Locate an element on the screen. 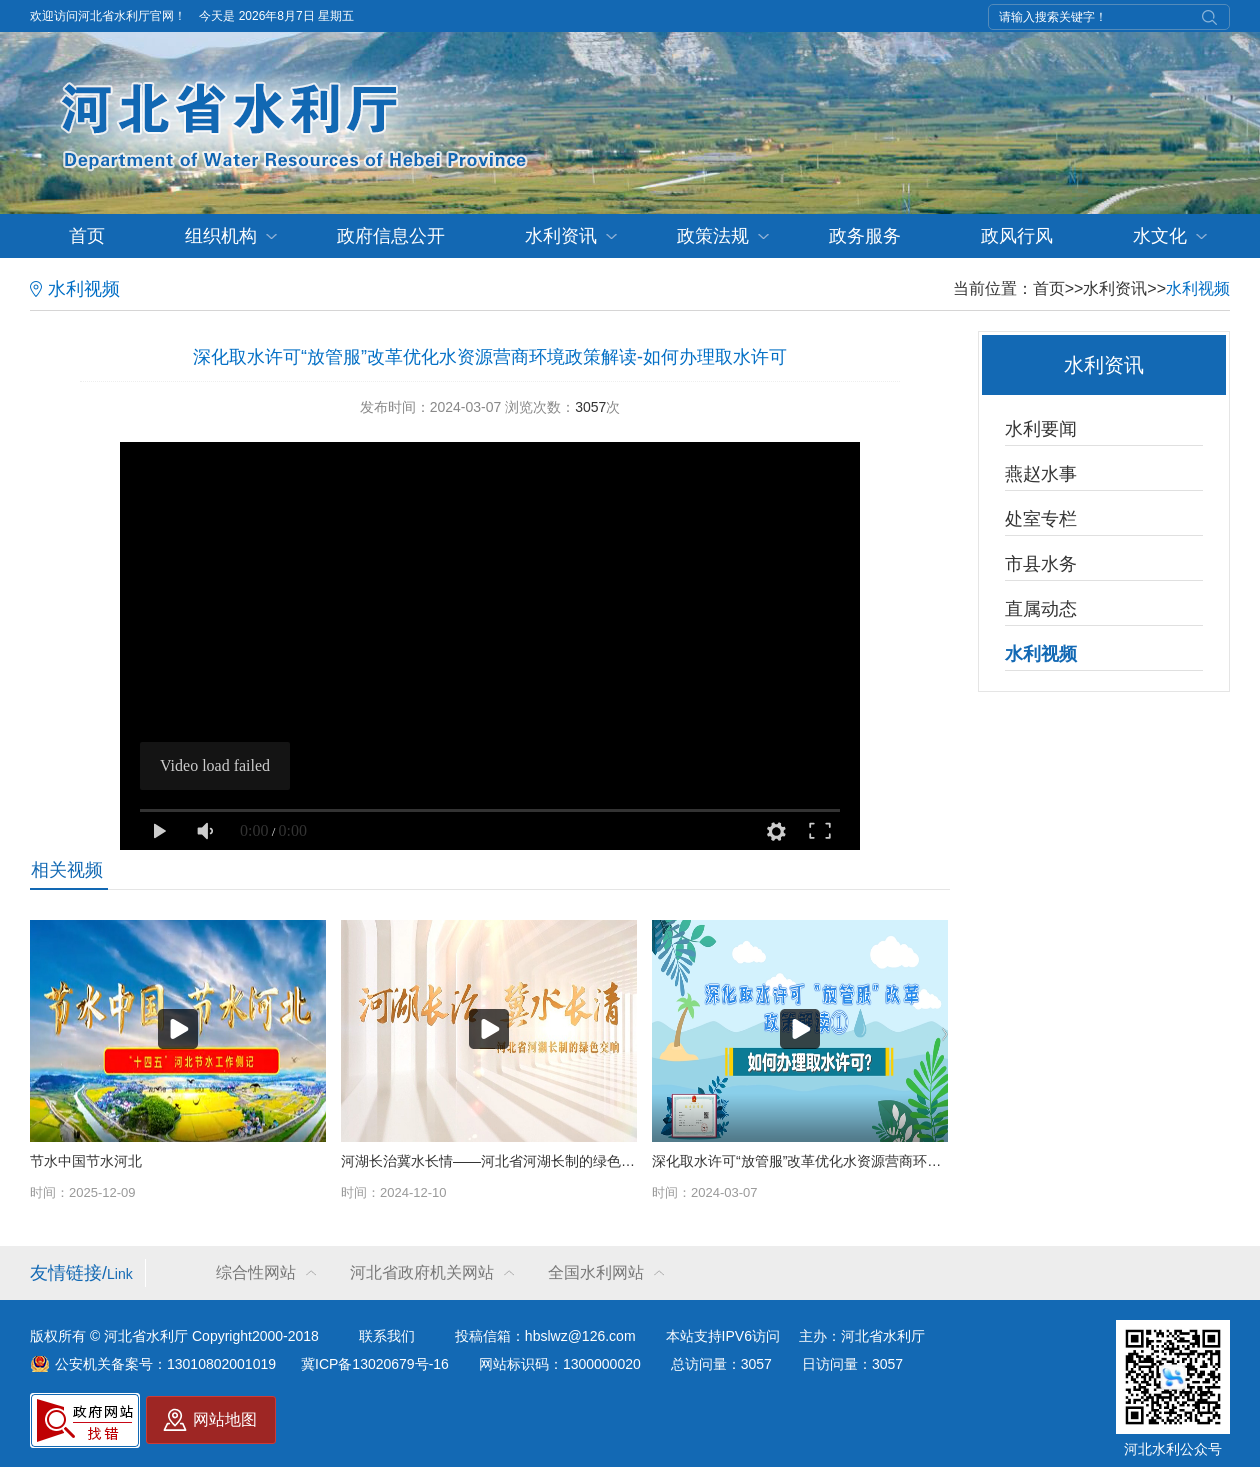  网站地图 is located at coordinates (225, 1419).